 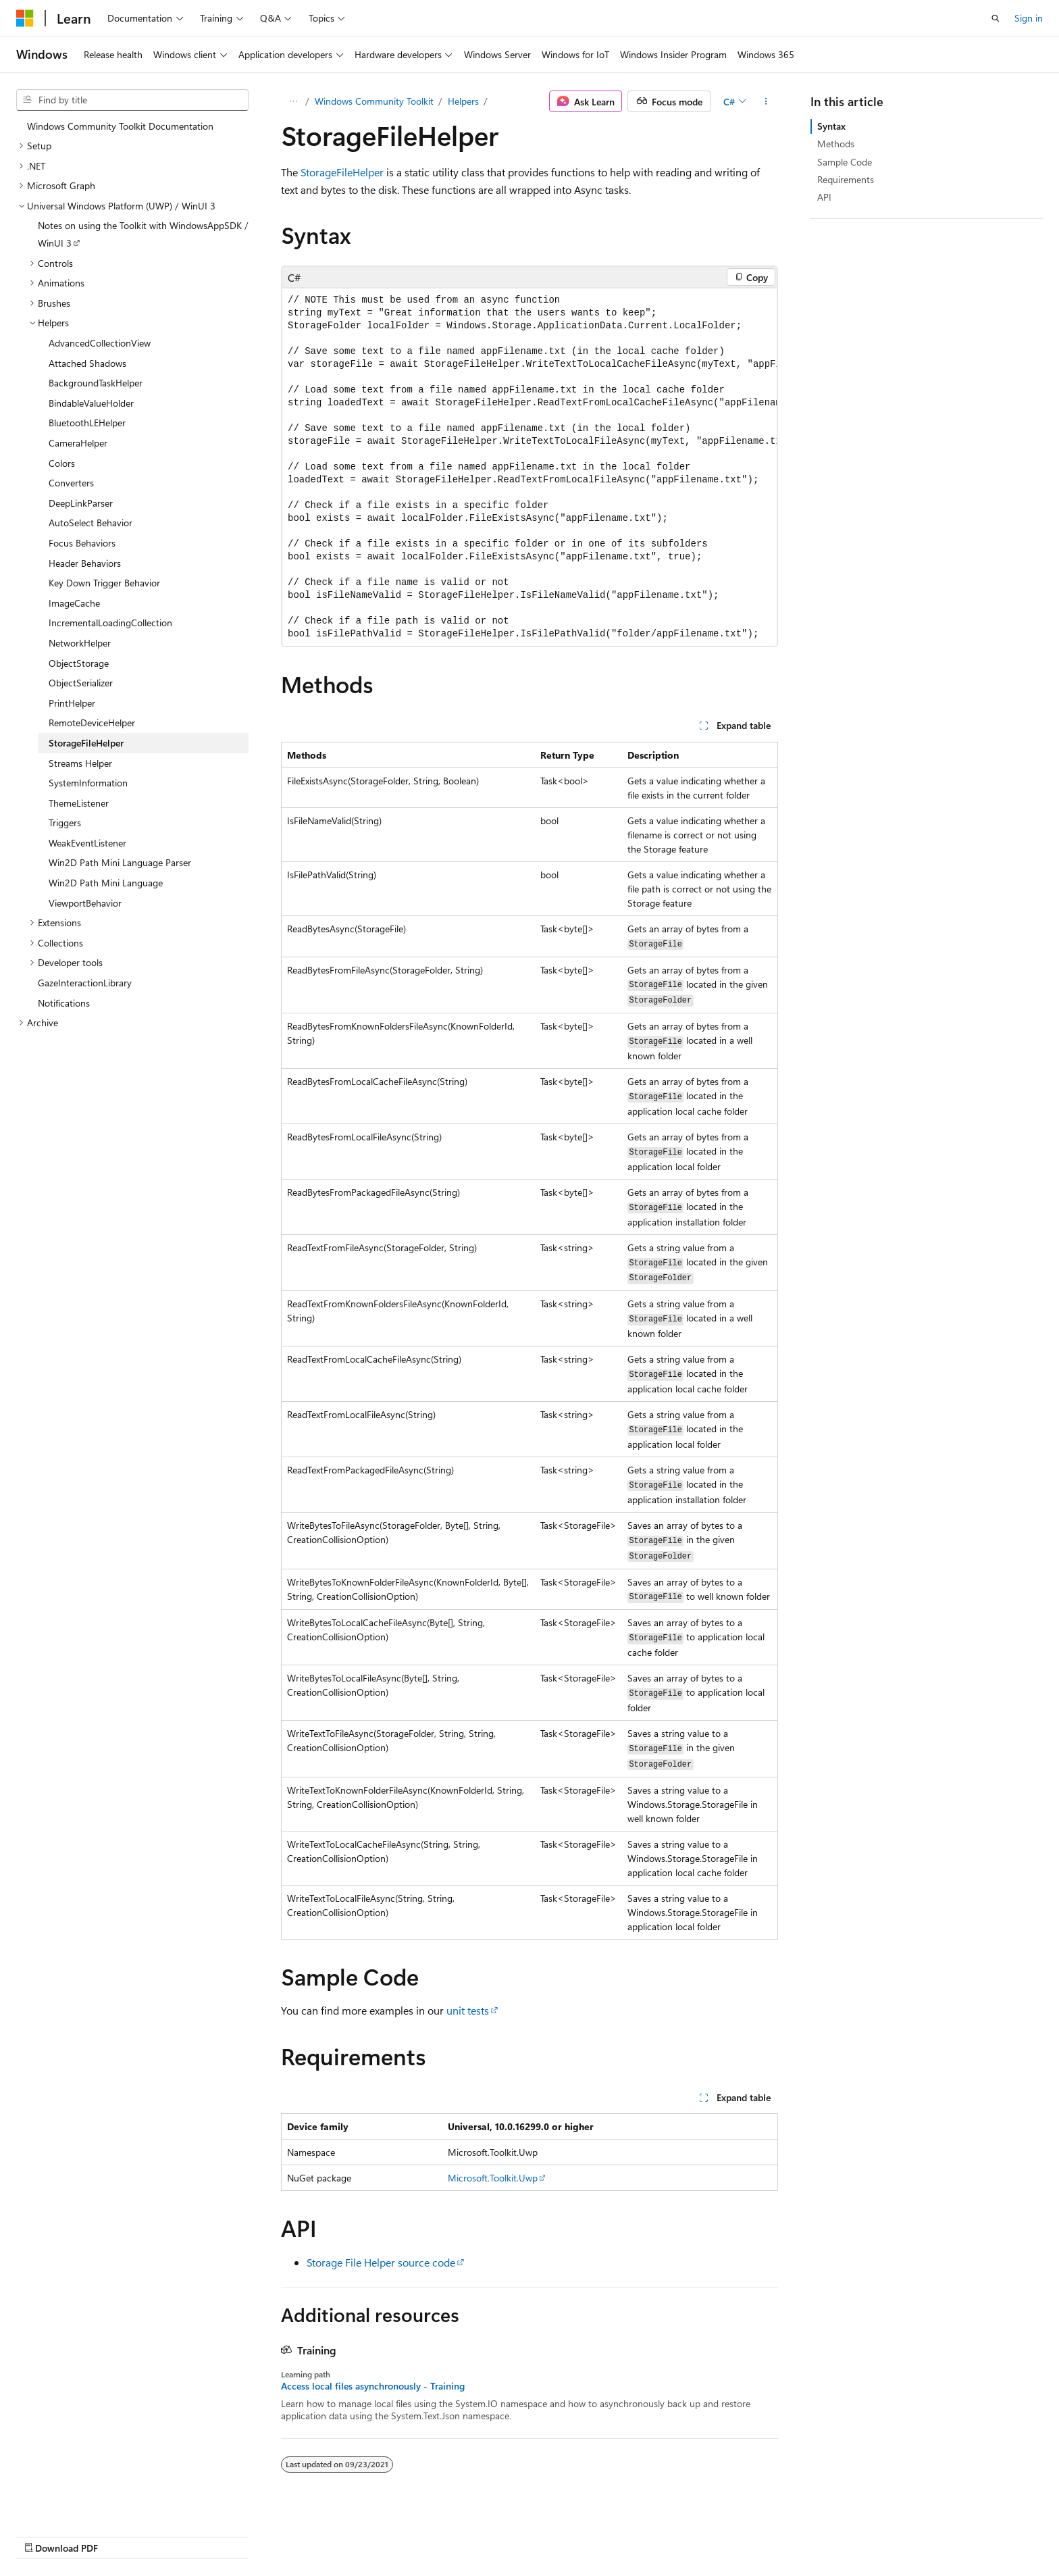 What do you see at coordinates (85, 563) in the screenshot?
I see `Header Behaviors [treeitem]` at bounding box center [85, 563].